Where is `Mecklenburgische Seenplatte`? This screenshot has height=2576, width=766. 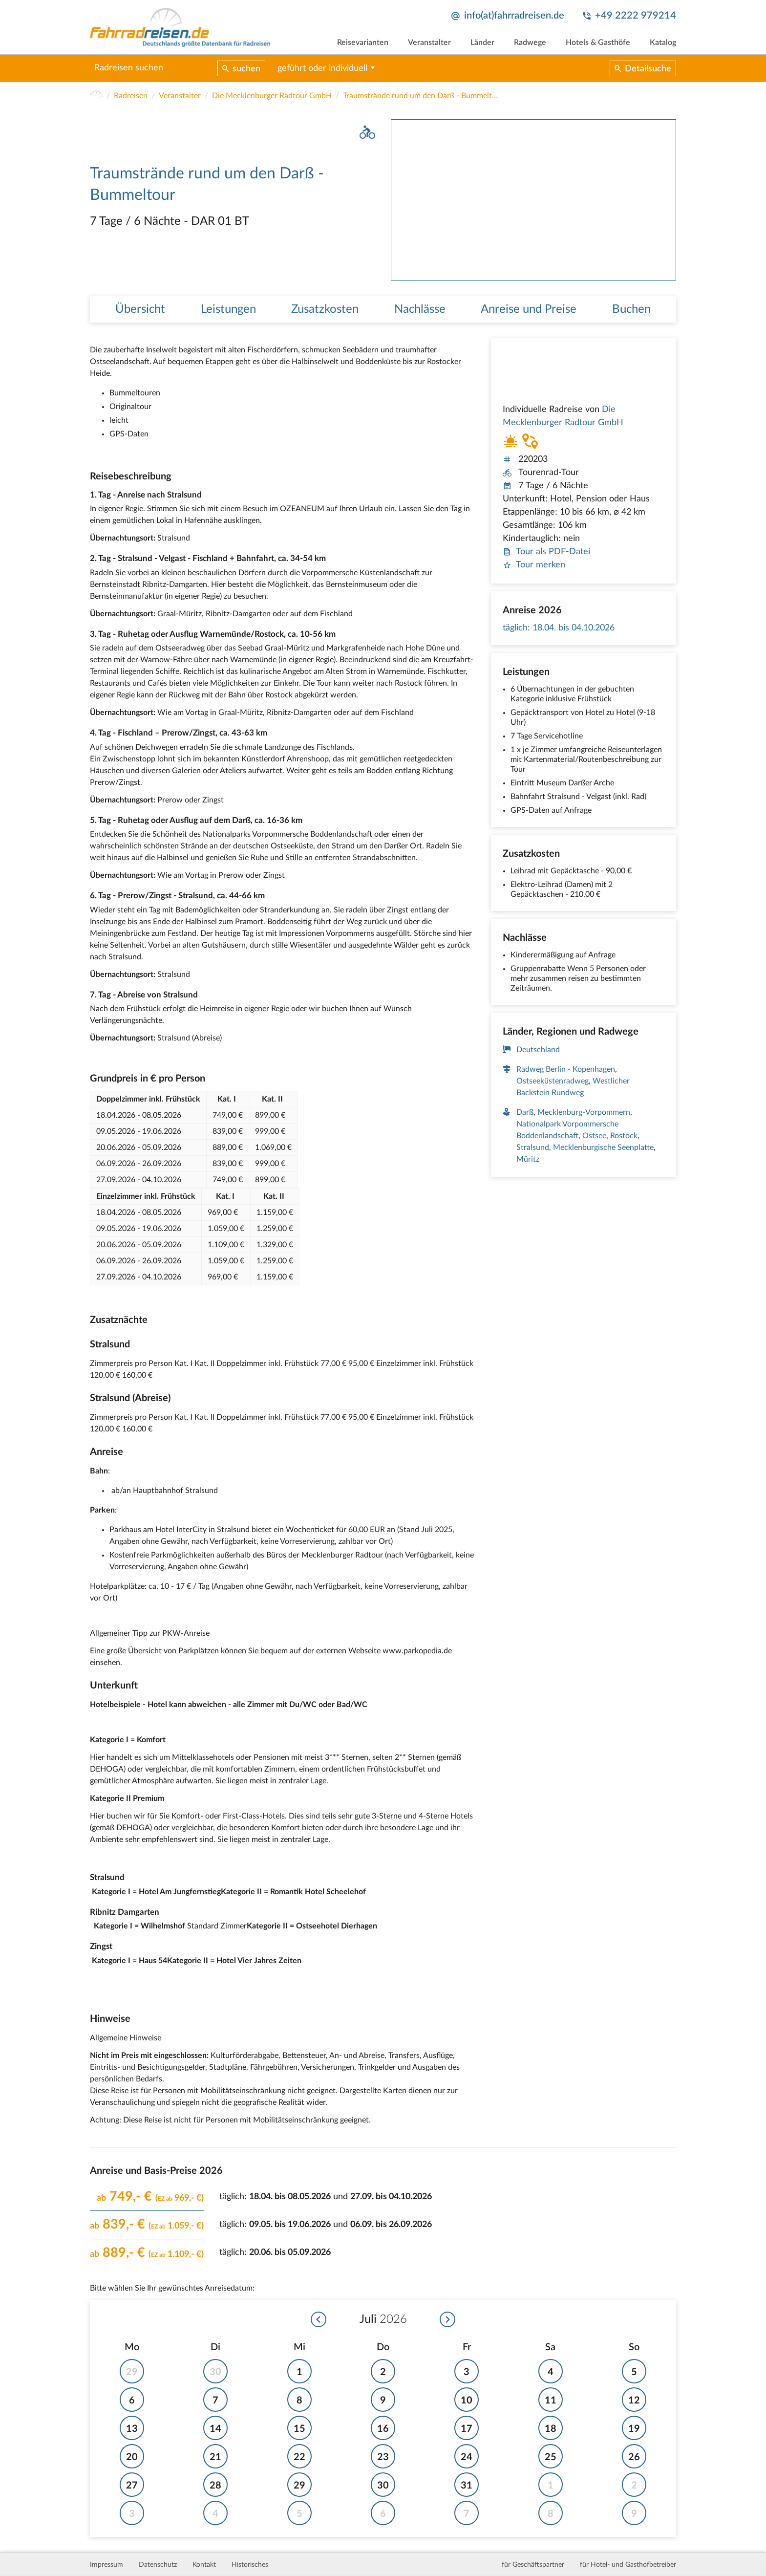 Mecklenburgische Seenplatte is located at coordinates (603, 1148).